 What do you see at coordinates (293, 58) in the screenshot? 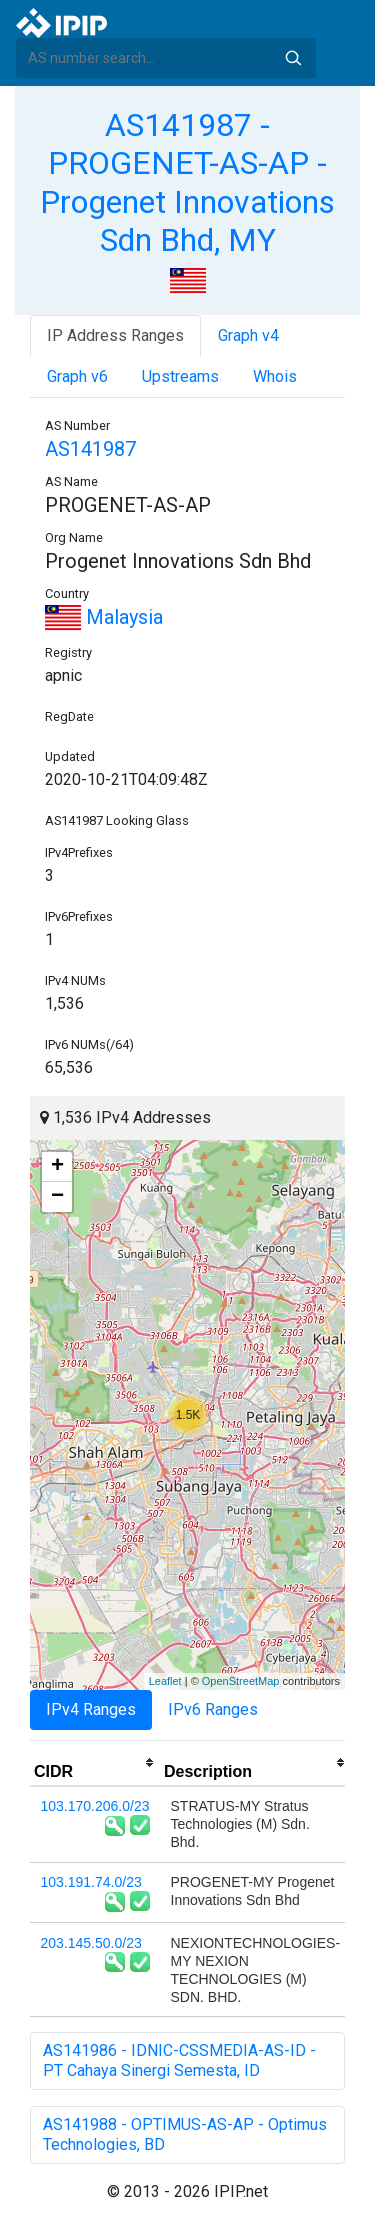
I see `Search` at bounding box center [293, 58].